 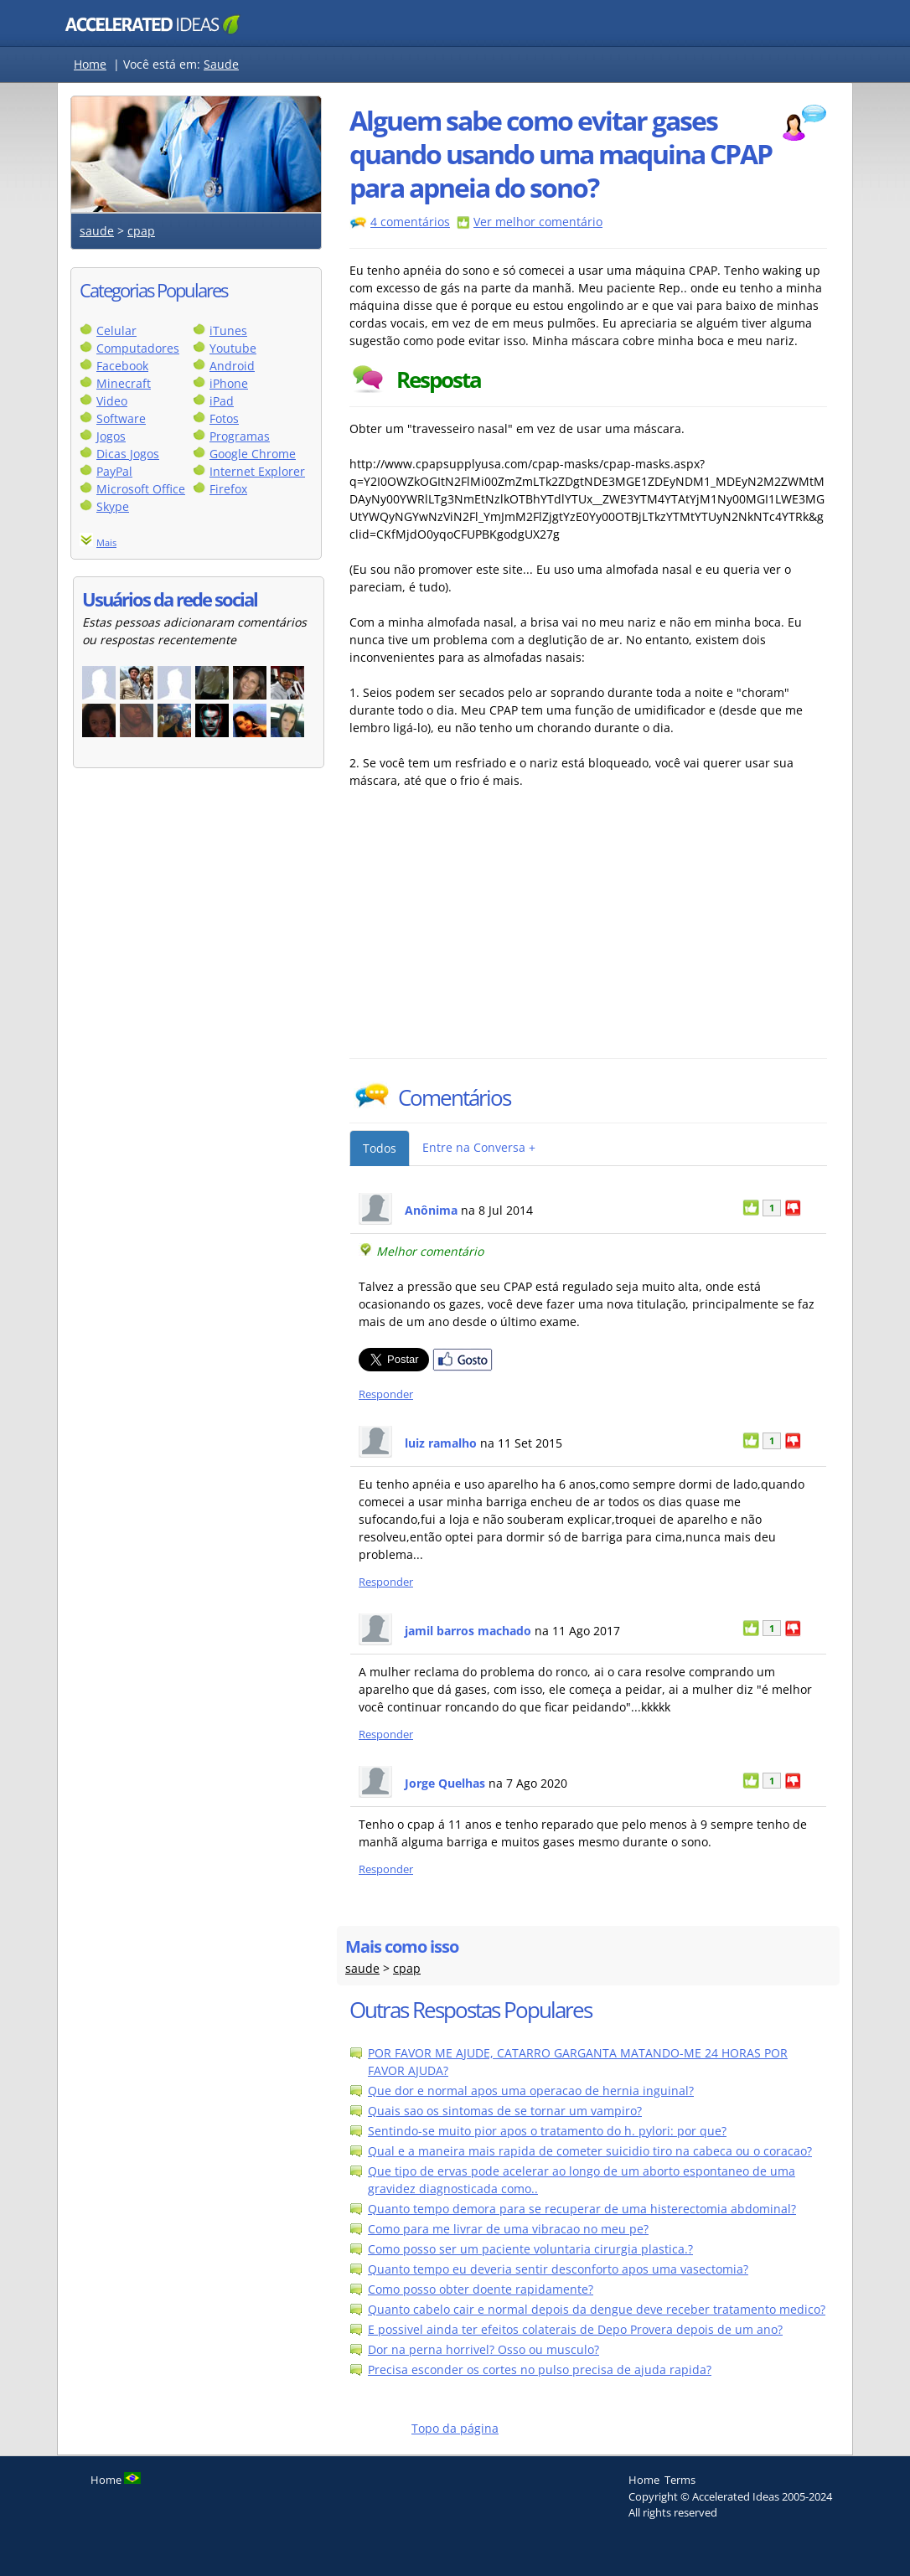 What do you see at coordinates (478, 1147) in the screenshot?
I see `Entre na Conversa +` at bounding box center [478, 1147].